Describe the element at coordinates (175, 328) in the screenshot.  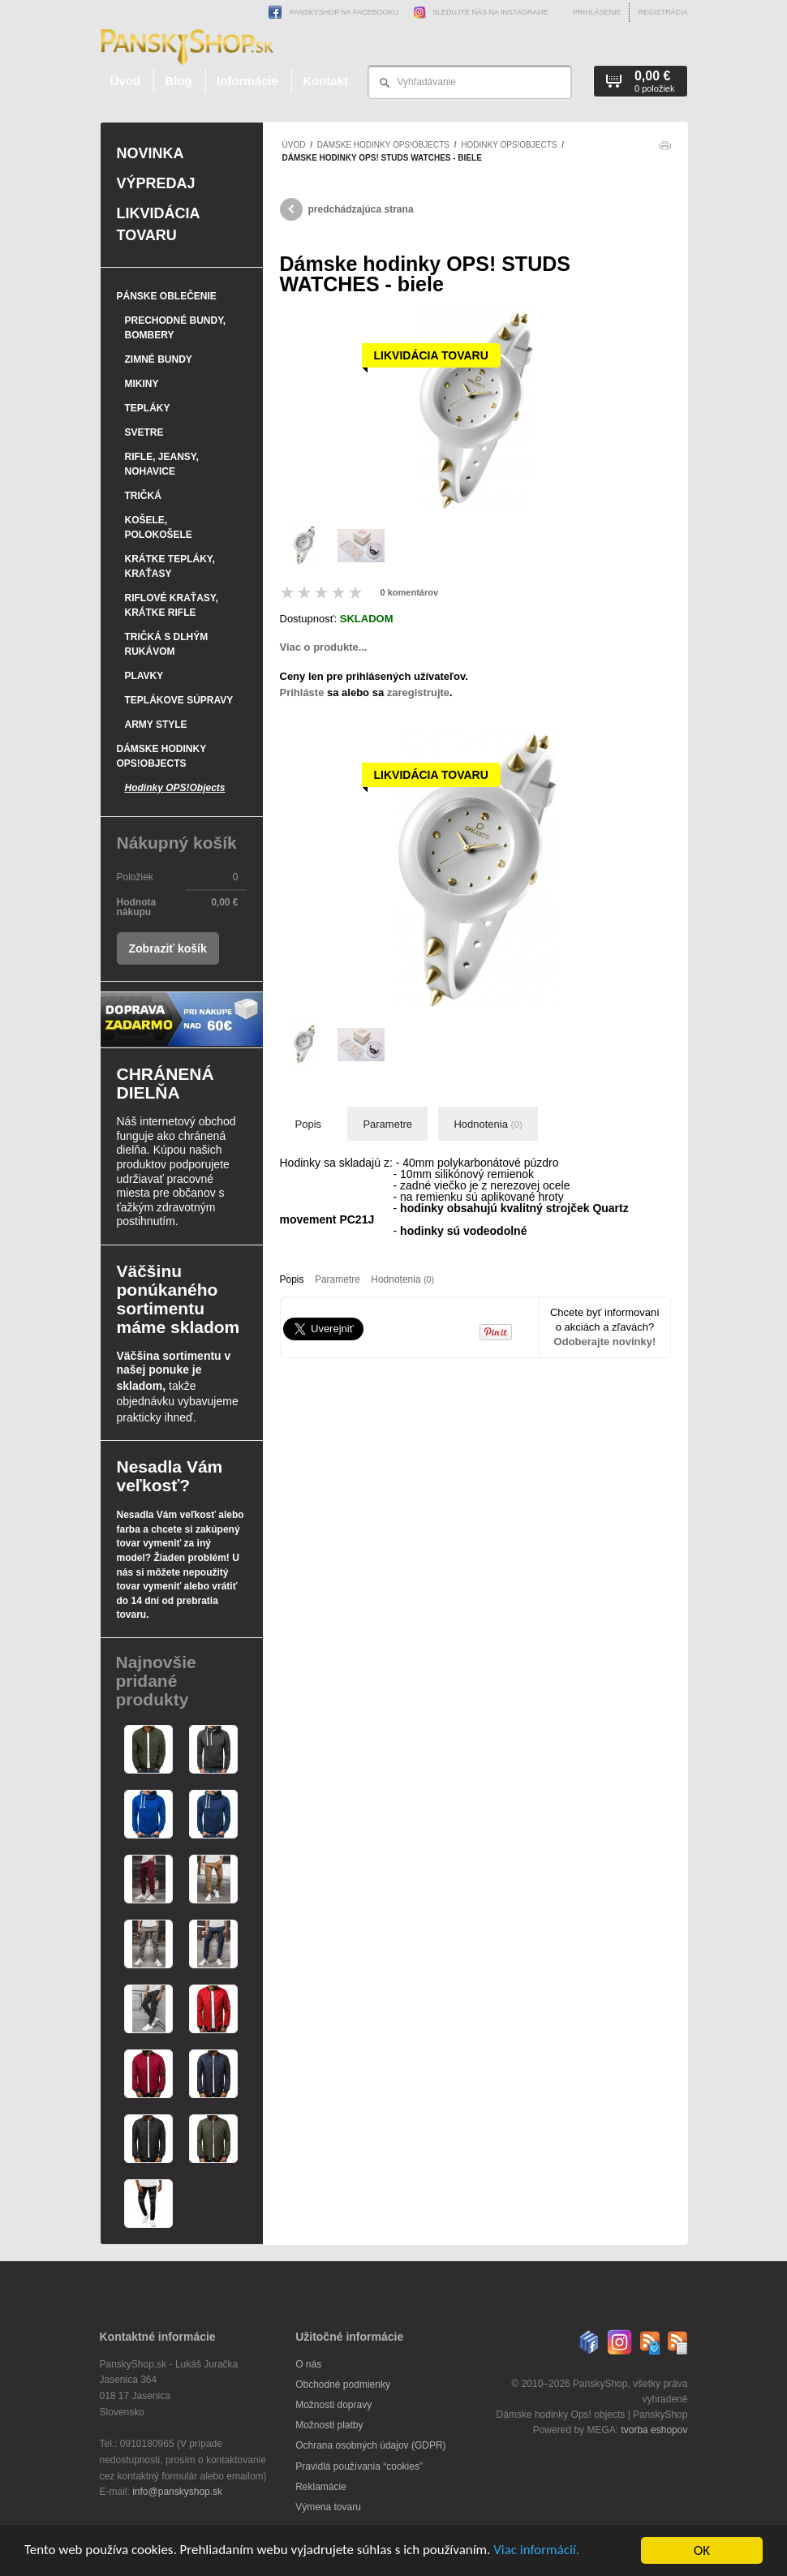
I see `Prechodné bundy, bombery` at that location.